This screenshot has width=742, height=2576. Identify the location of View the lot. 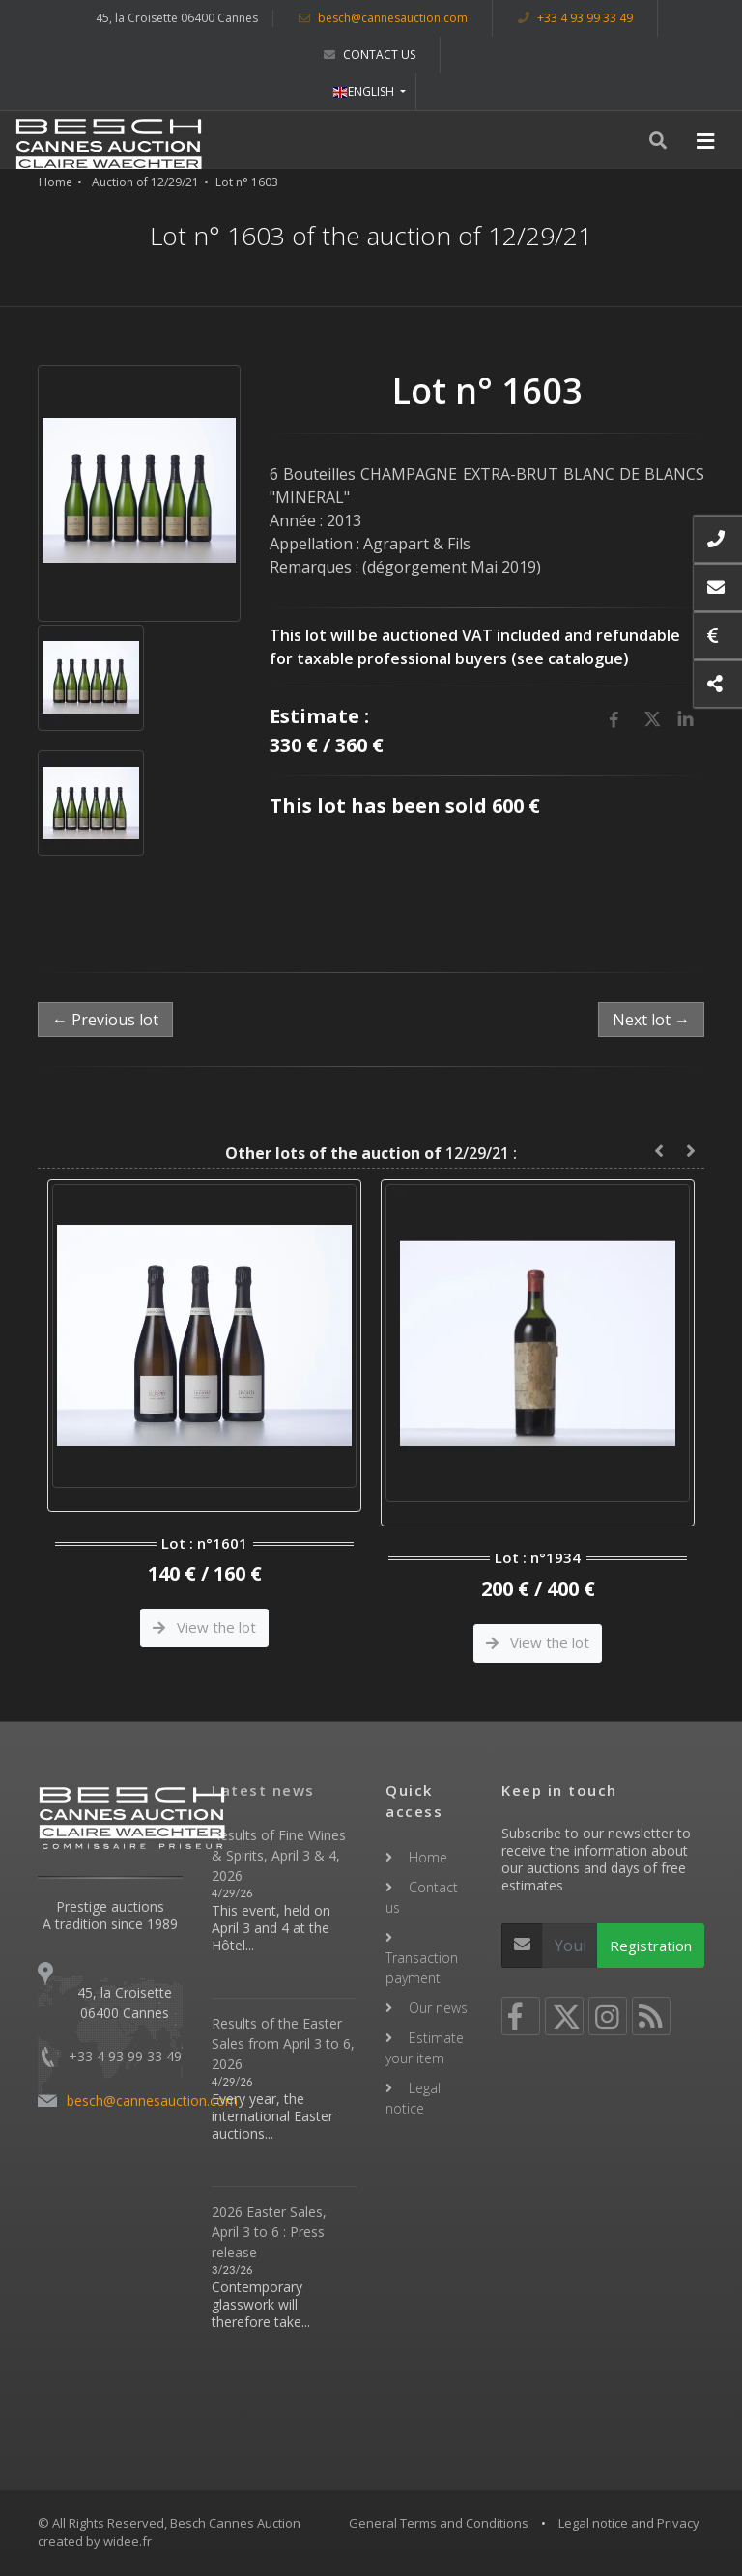
(204, 1627).